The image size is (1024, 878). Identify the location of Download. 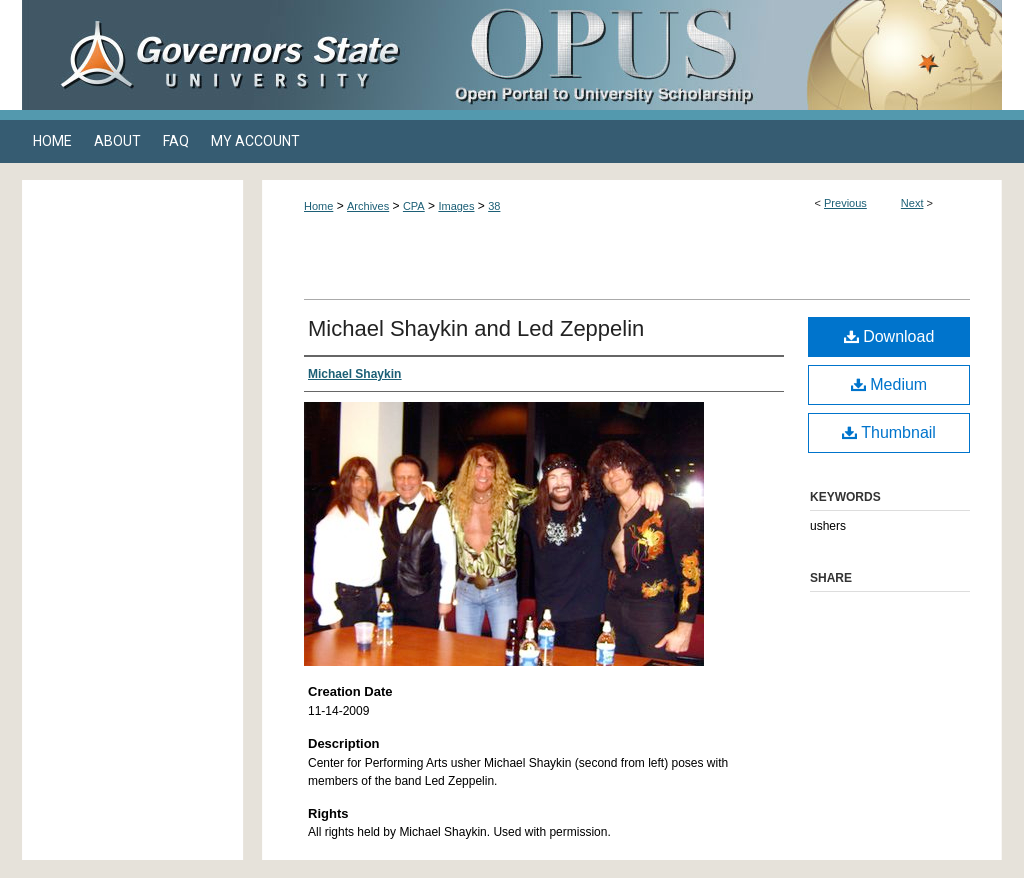
(889, 336).